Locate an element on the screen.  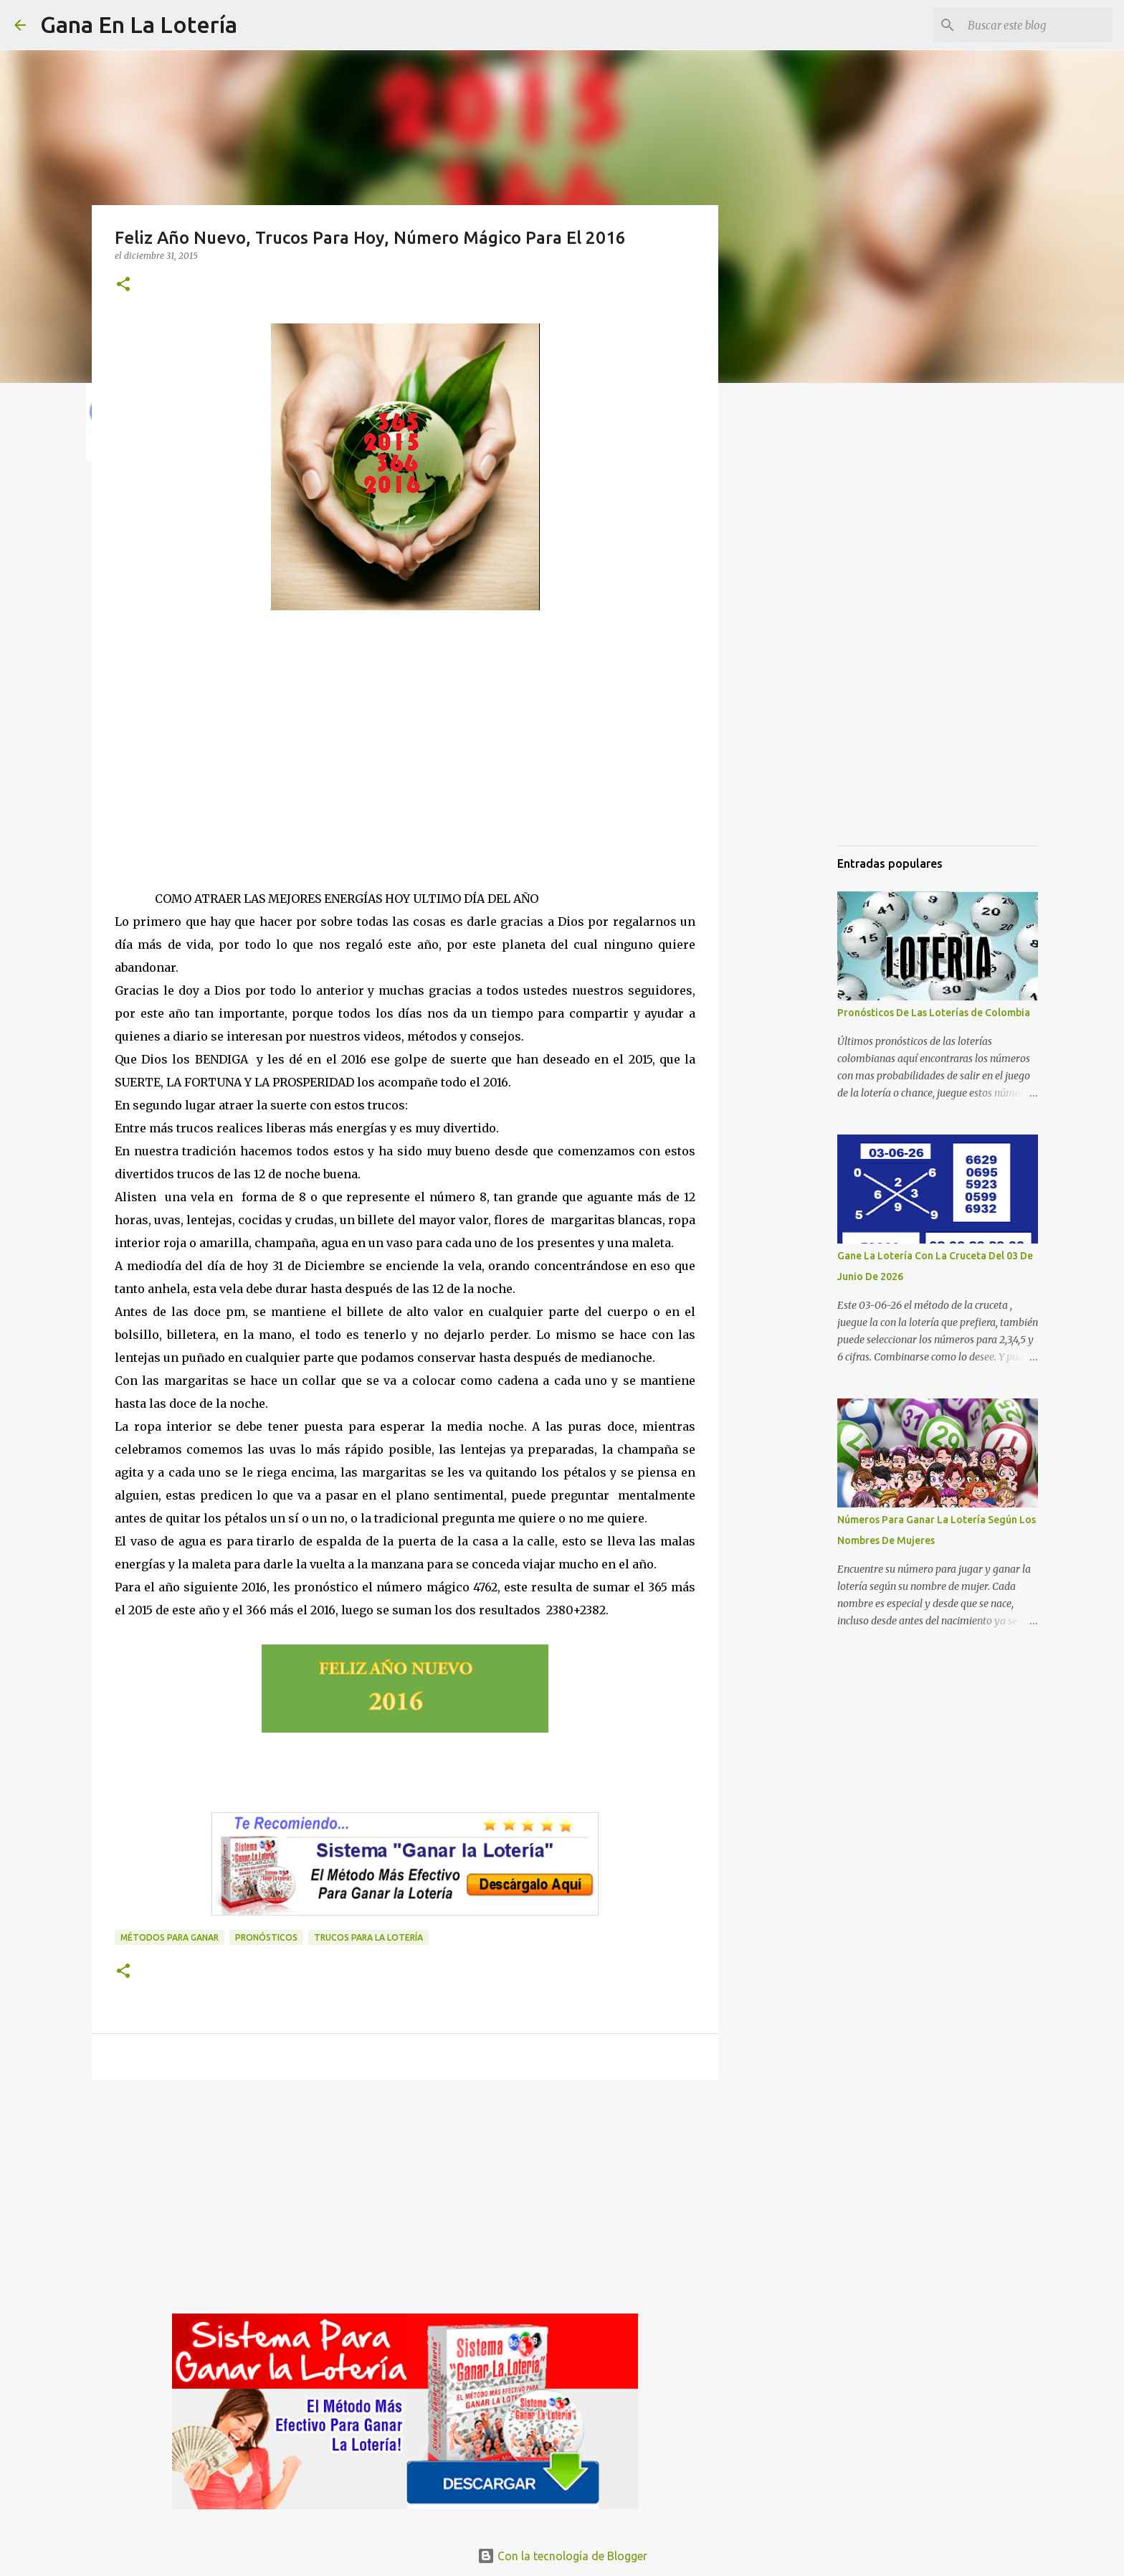
Pronósticos De Las Loterías de Colombia is located at coordinates (933, 1012).